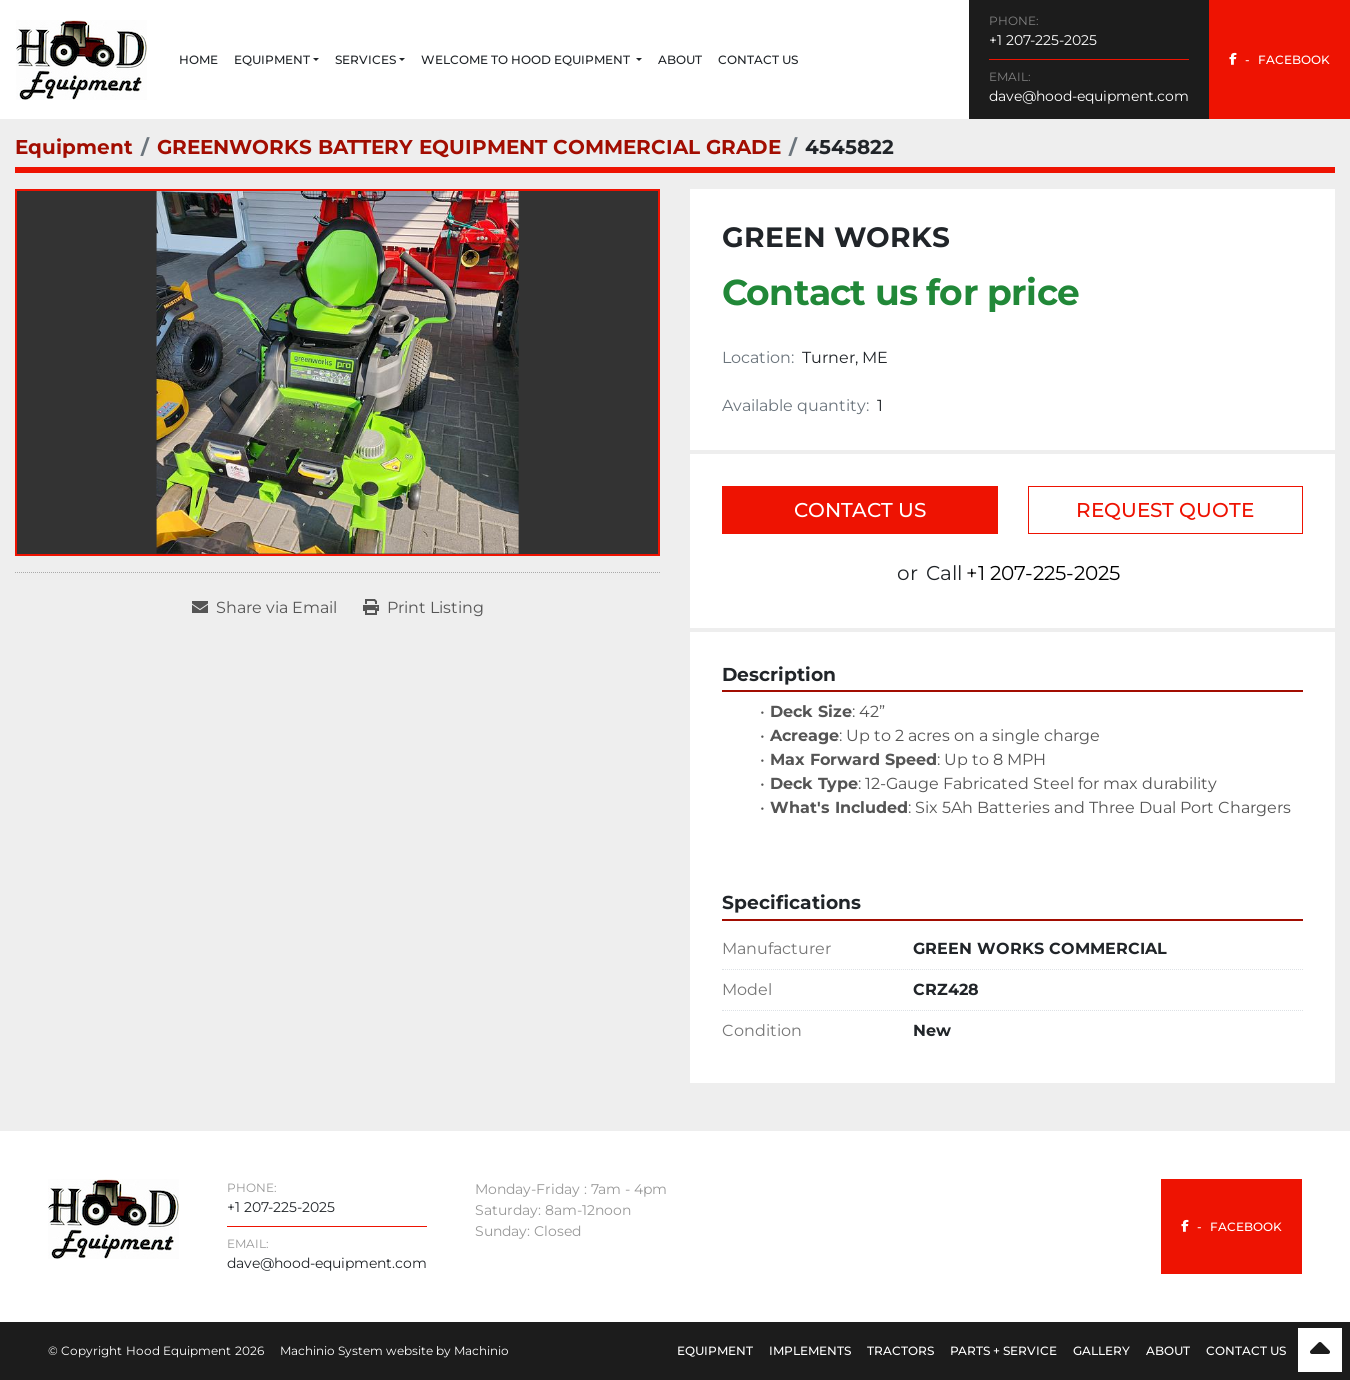 This screenshot has height=1380, width=1350. Describe the element at coordinates (1089, 96) in the screenshot. I see `dave@hood-equipment.com` at that location.